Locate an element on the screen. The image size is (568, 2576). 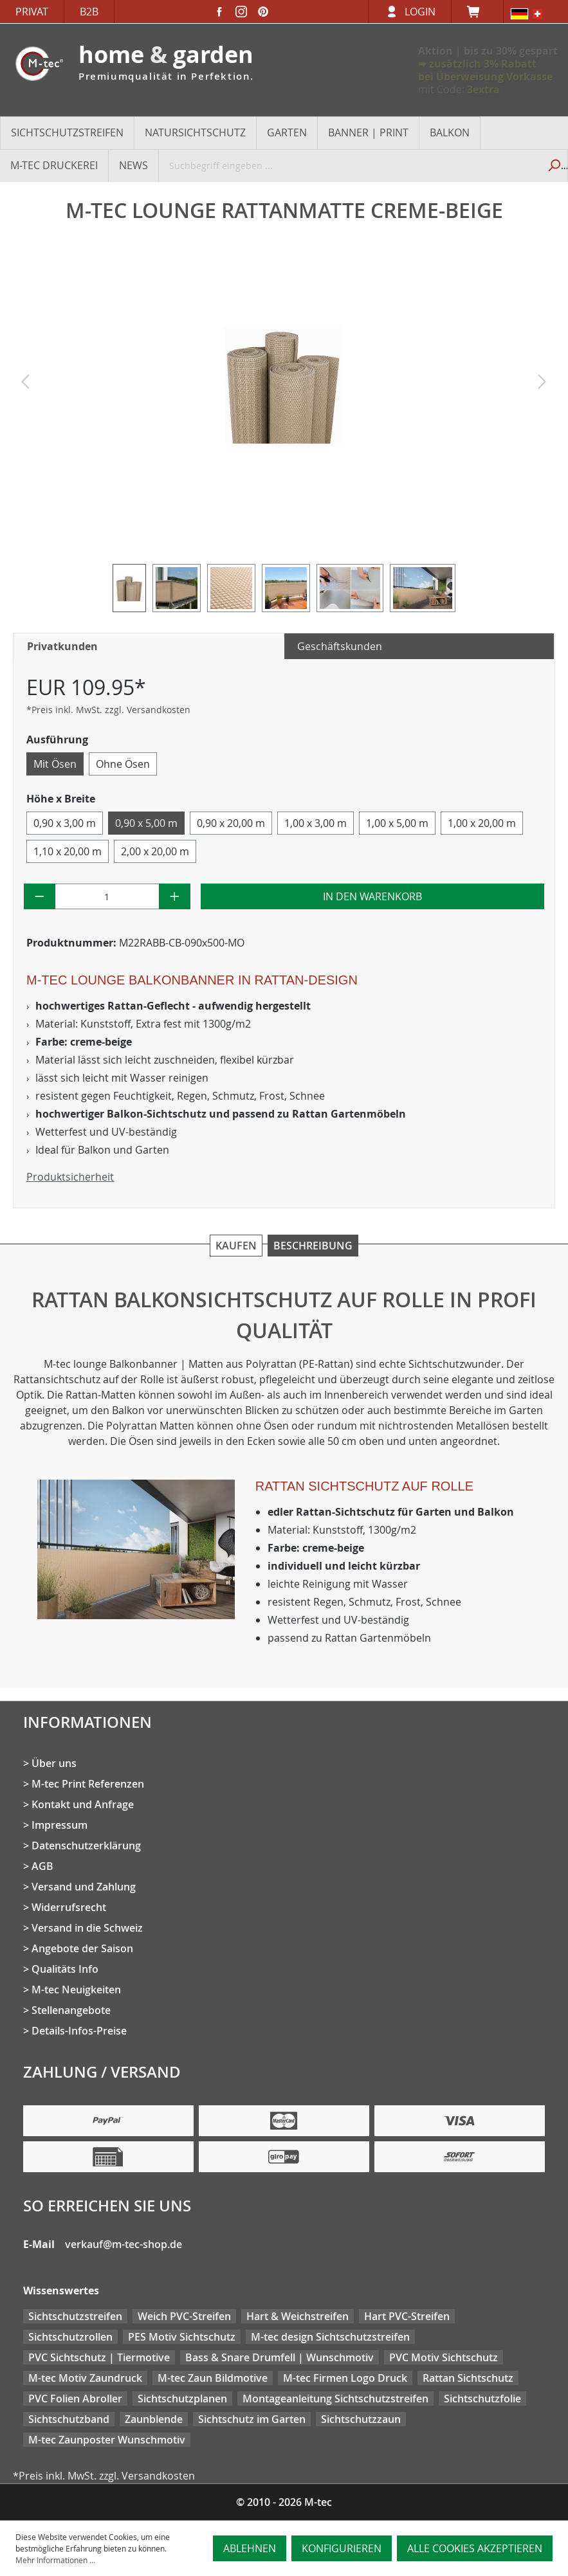
Sichtschutzzaun is located at coordinates (361, 2419).